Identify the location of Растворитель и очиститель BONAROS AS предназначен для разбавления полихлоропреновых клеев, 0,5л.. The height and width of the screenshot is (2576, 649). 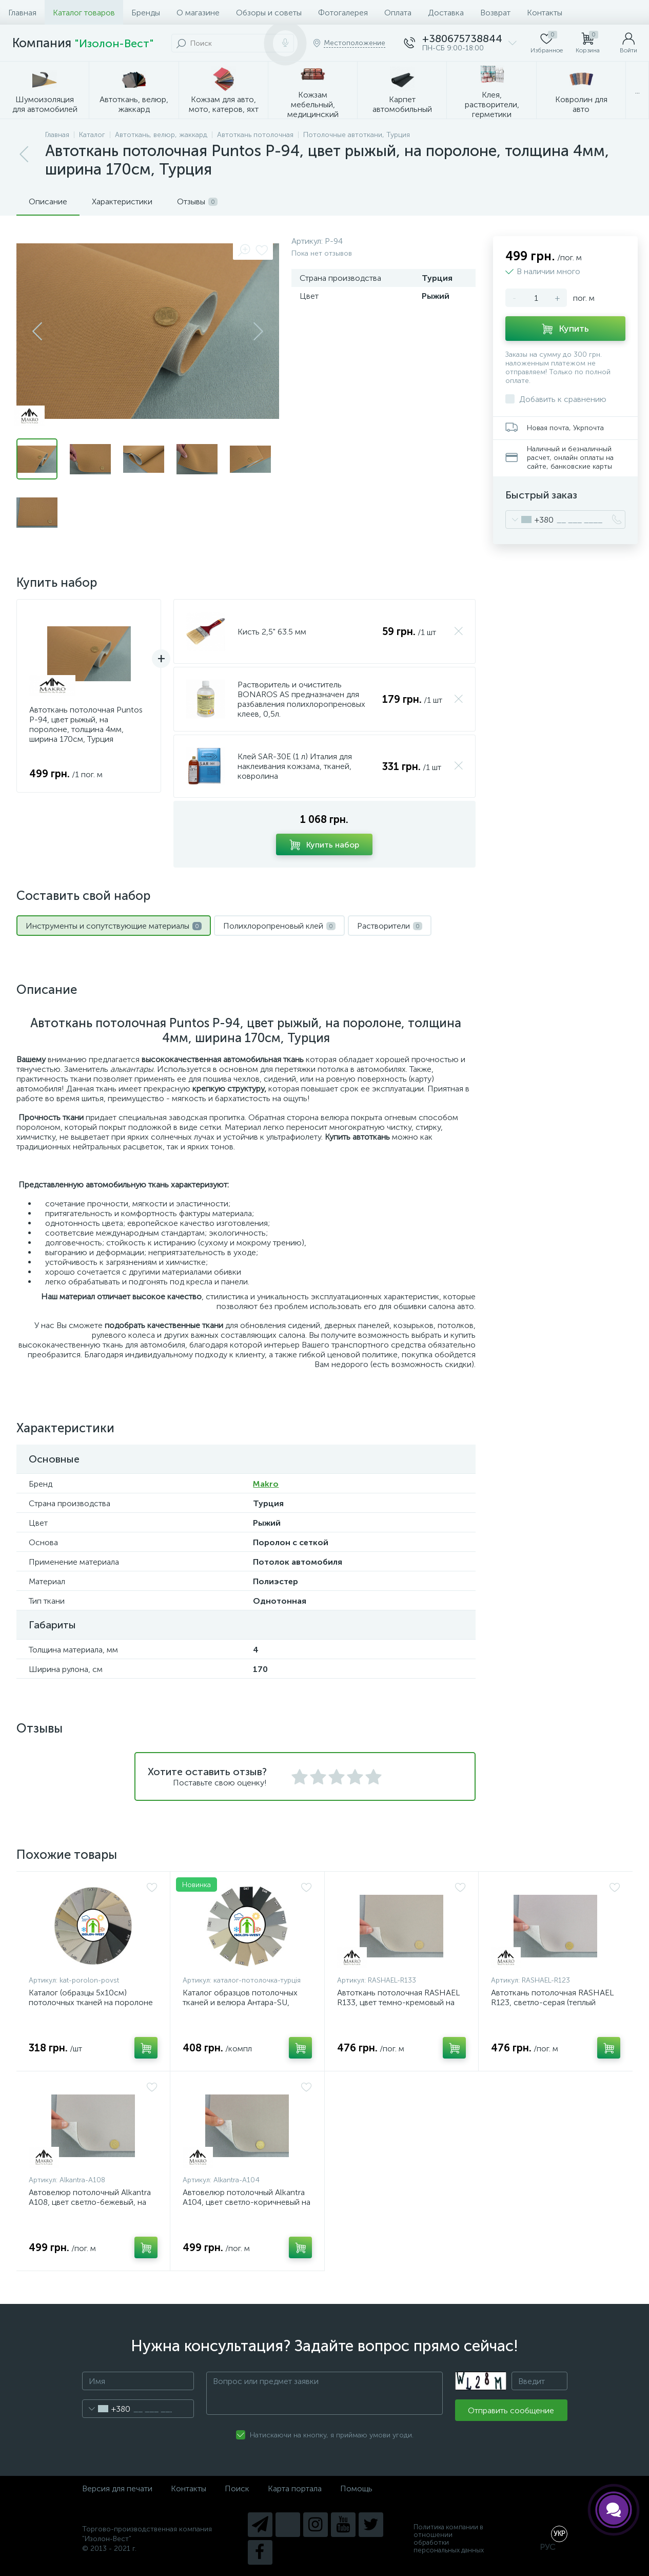
(301, 699).